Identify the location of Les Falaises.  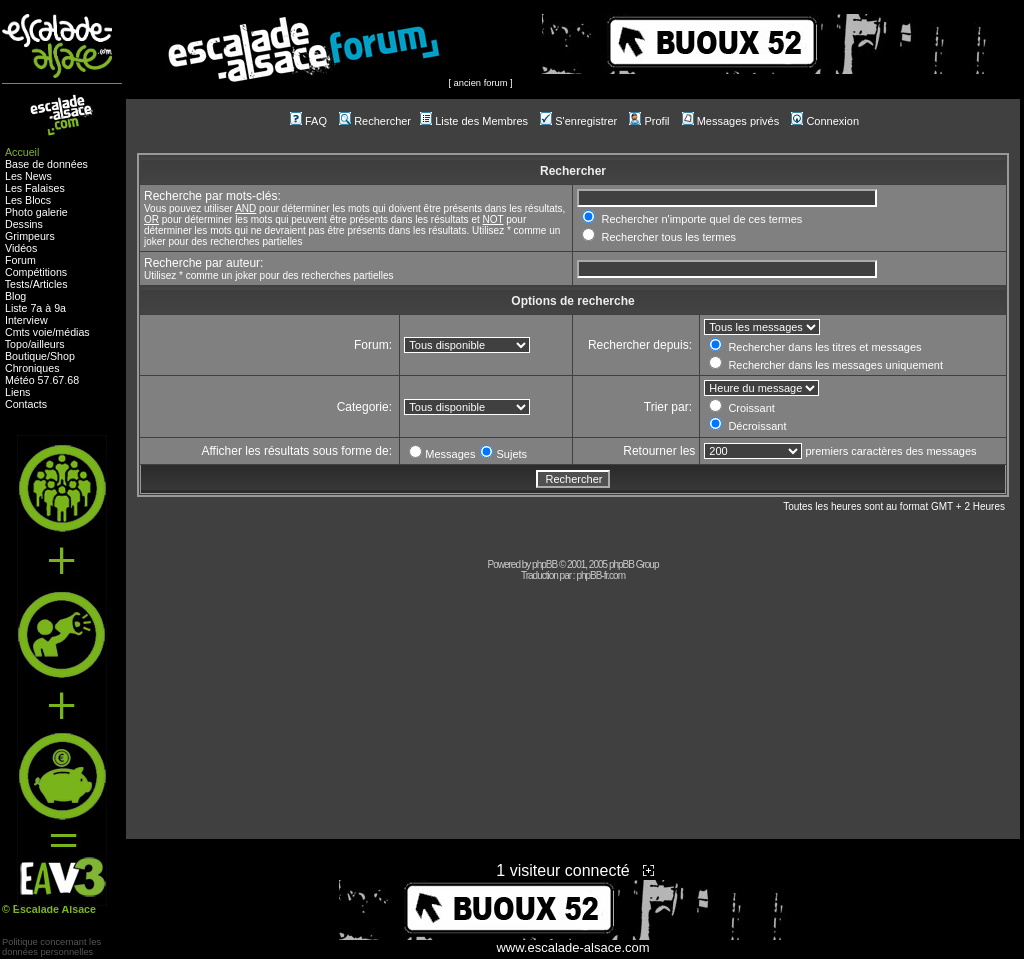
(35, 188).